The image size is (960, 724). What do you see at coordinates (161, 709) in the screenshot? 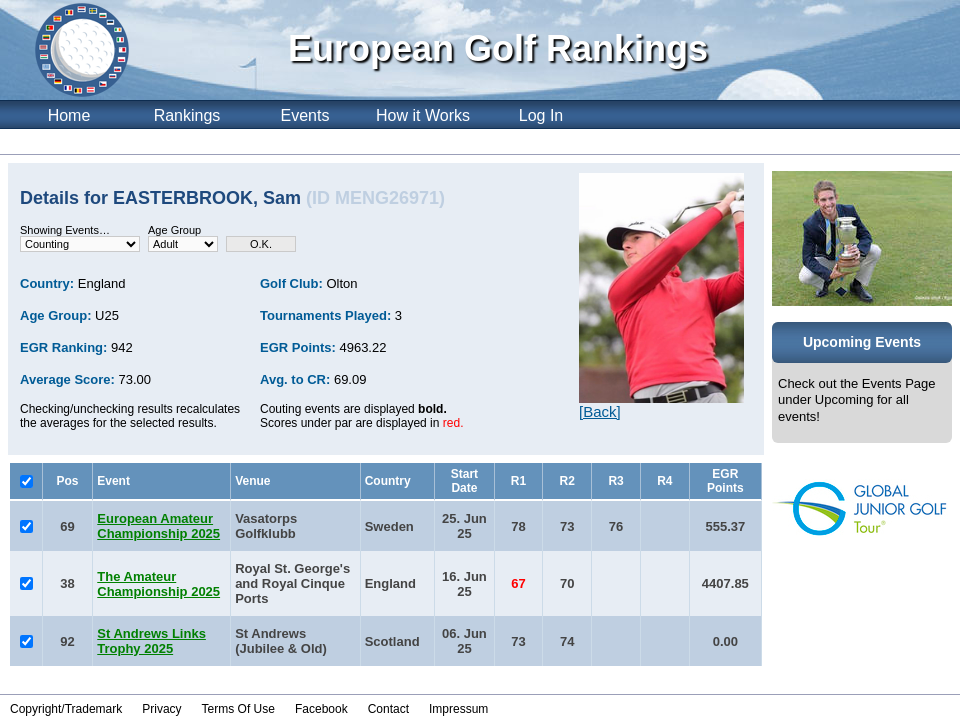
I see `Privacy` at bounding box center [161, 709].